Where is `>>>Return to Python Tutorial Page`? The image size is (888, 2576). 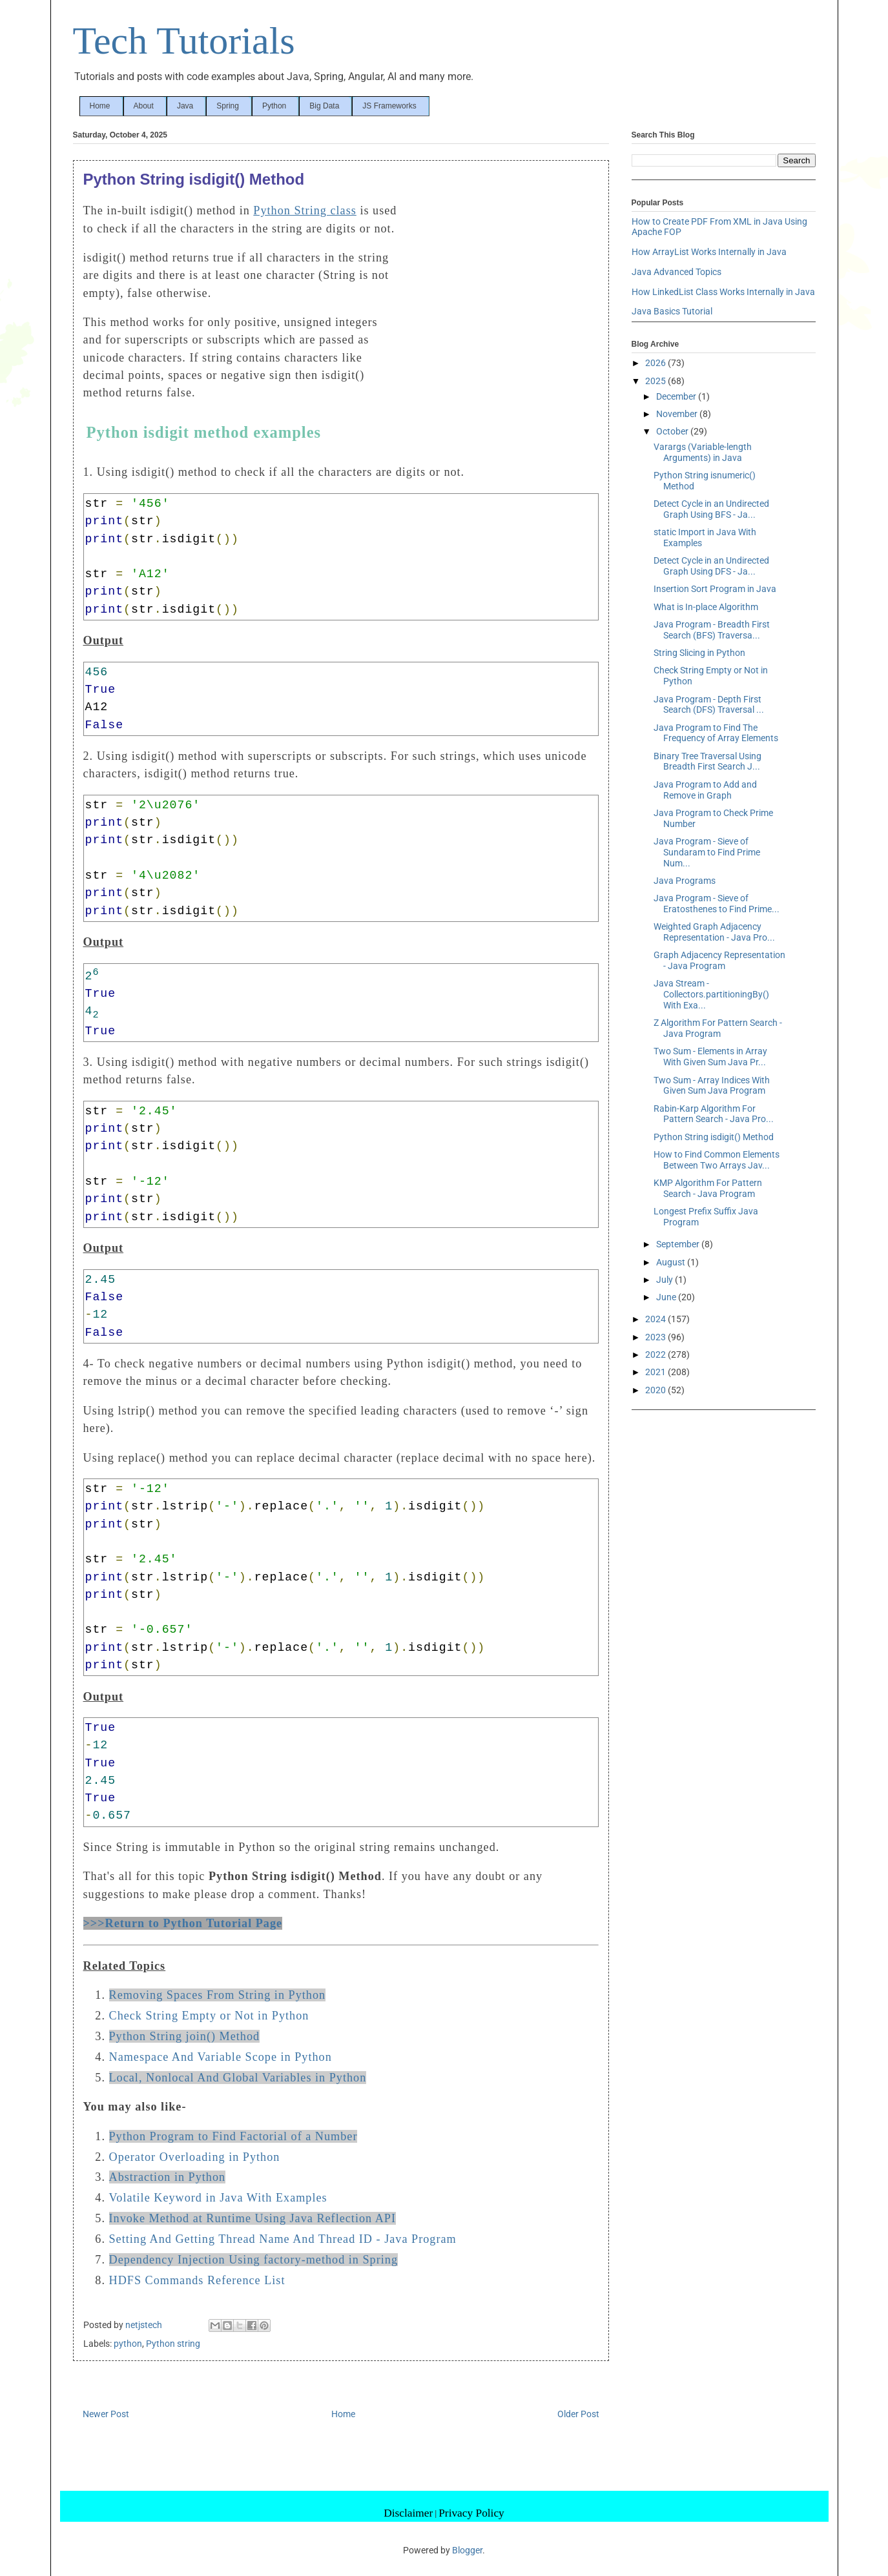 >>>Return to Python Tutorial Page is located at coordinates (183, 1923).